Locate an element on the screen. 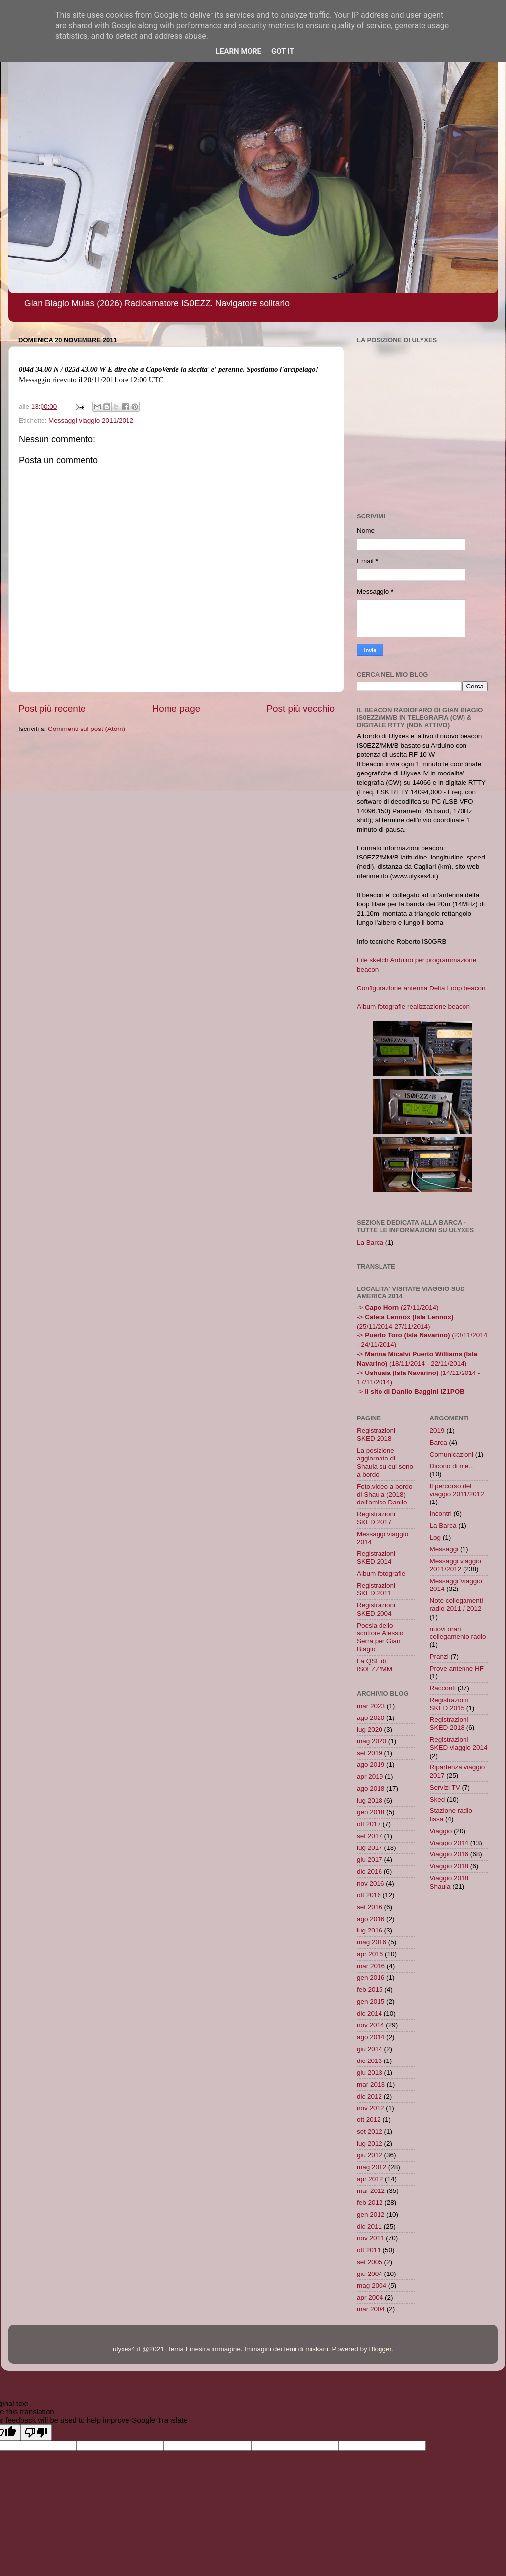  apr 2004 is located at coordinates (370, 2297).